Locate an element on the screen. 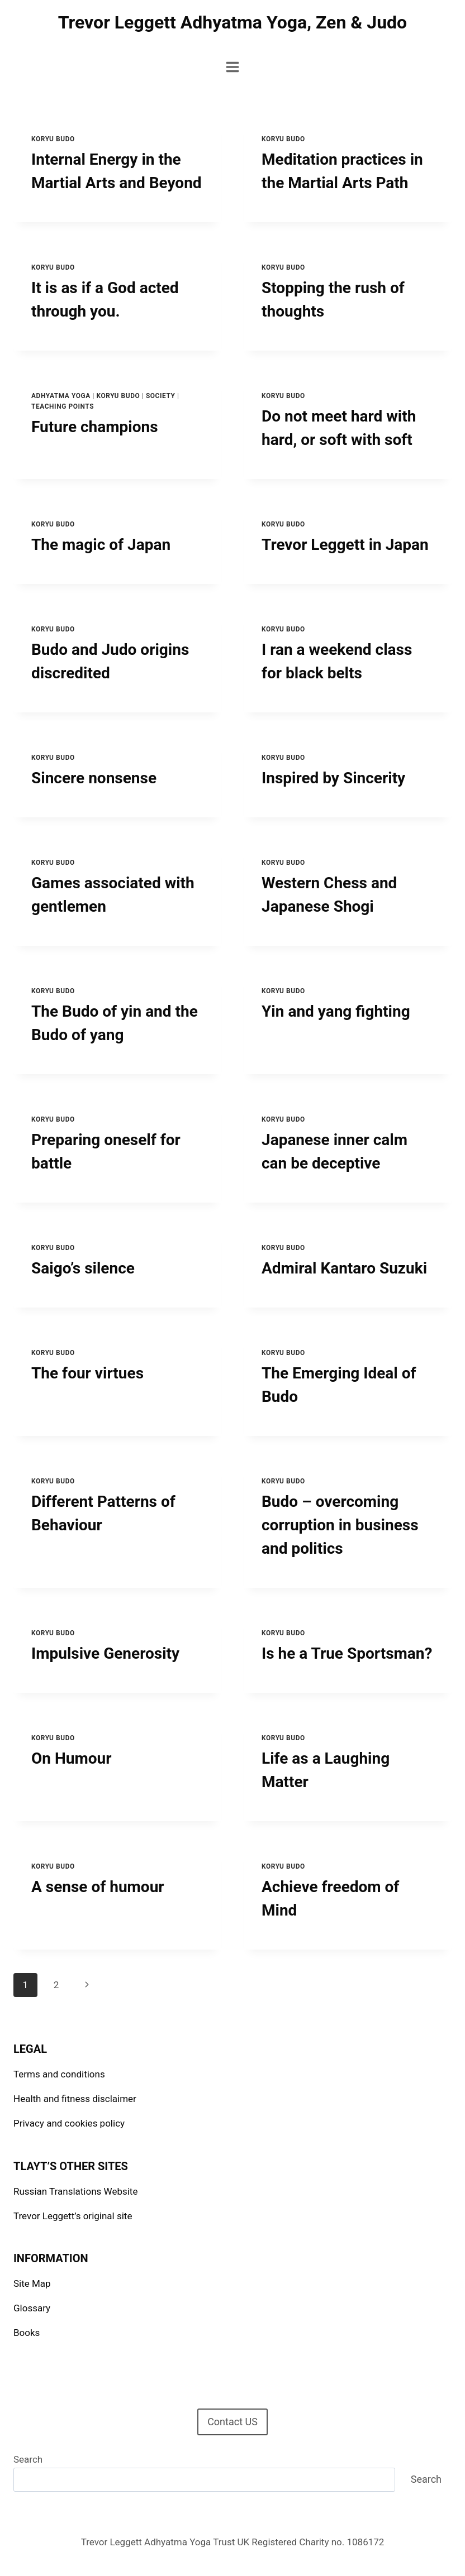 The height and width of the screenshot is (2576, 465). Terms and conditions is located at coordinates (59, 2074).